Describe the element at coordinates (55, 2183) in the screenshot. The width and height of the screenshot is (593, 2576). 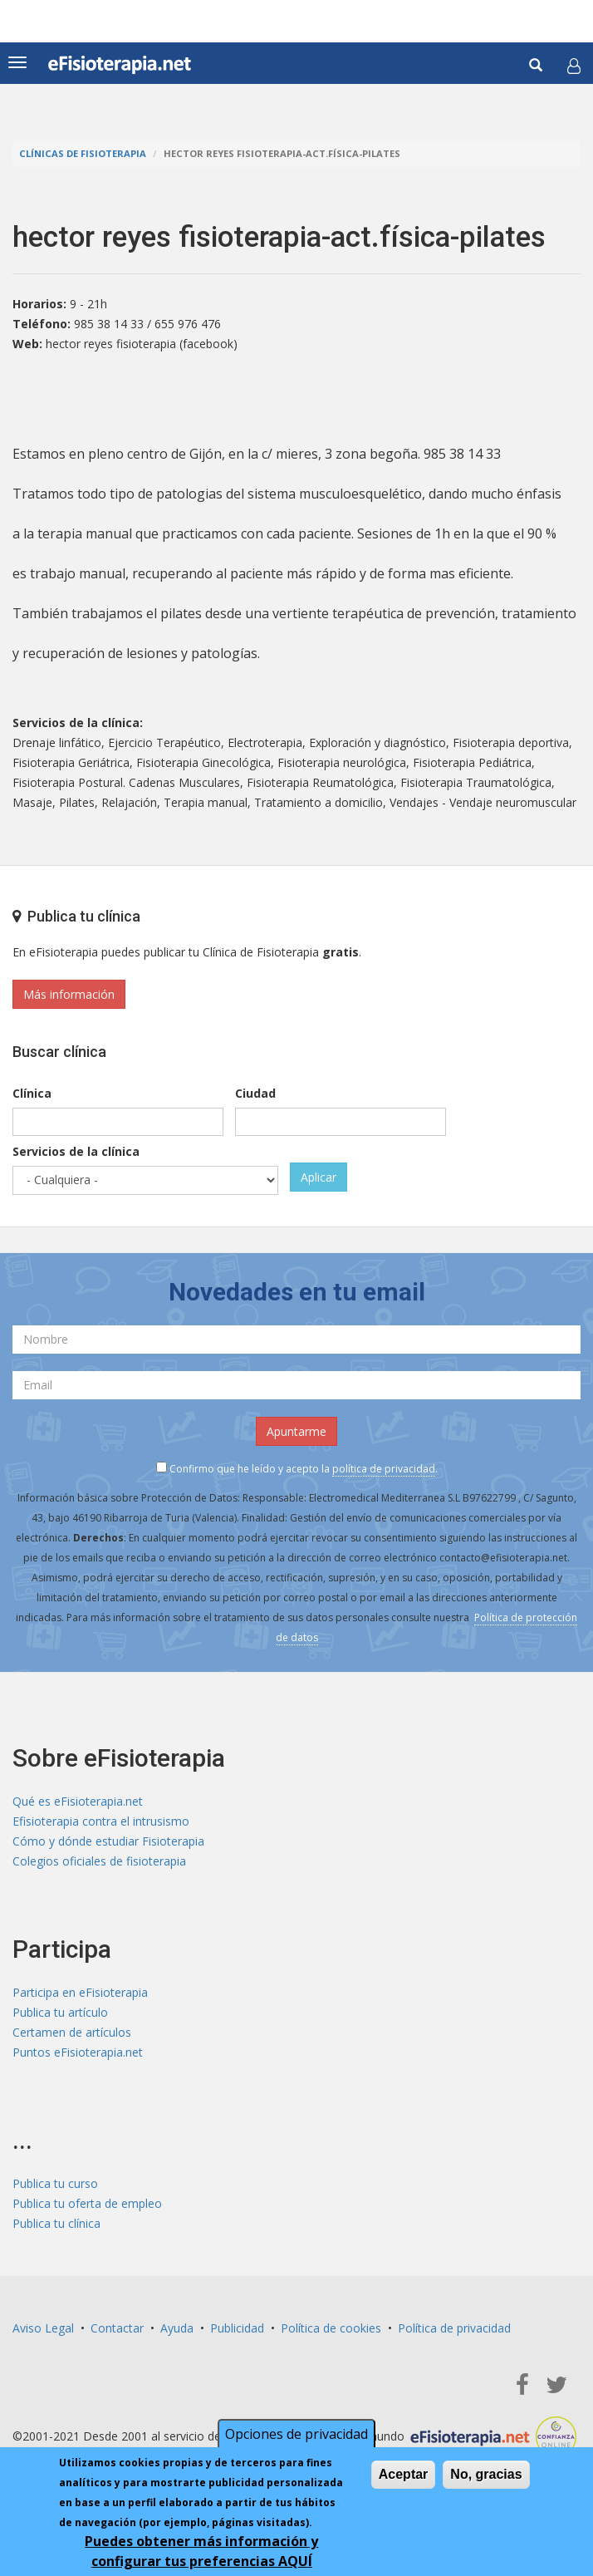
I see `Publica tu curso` at that location.